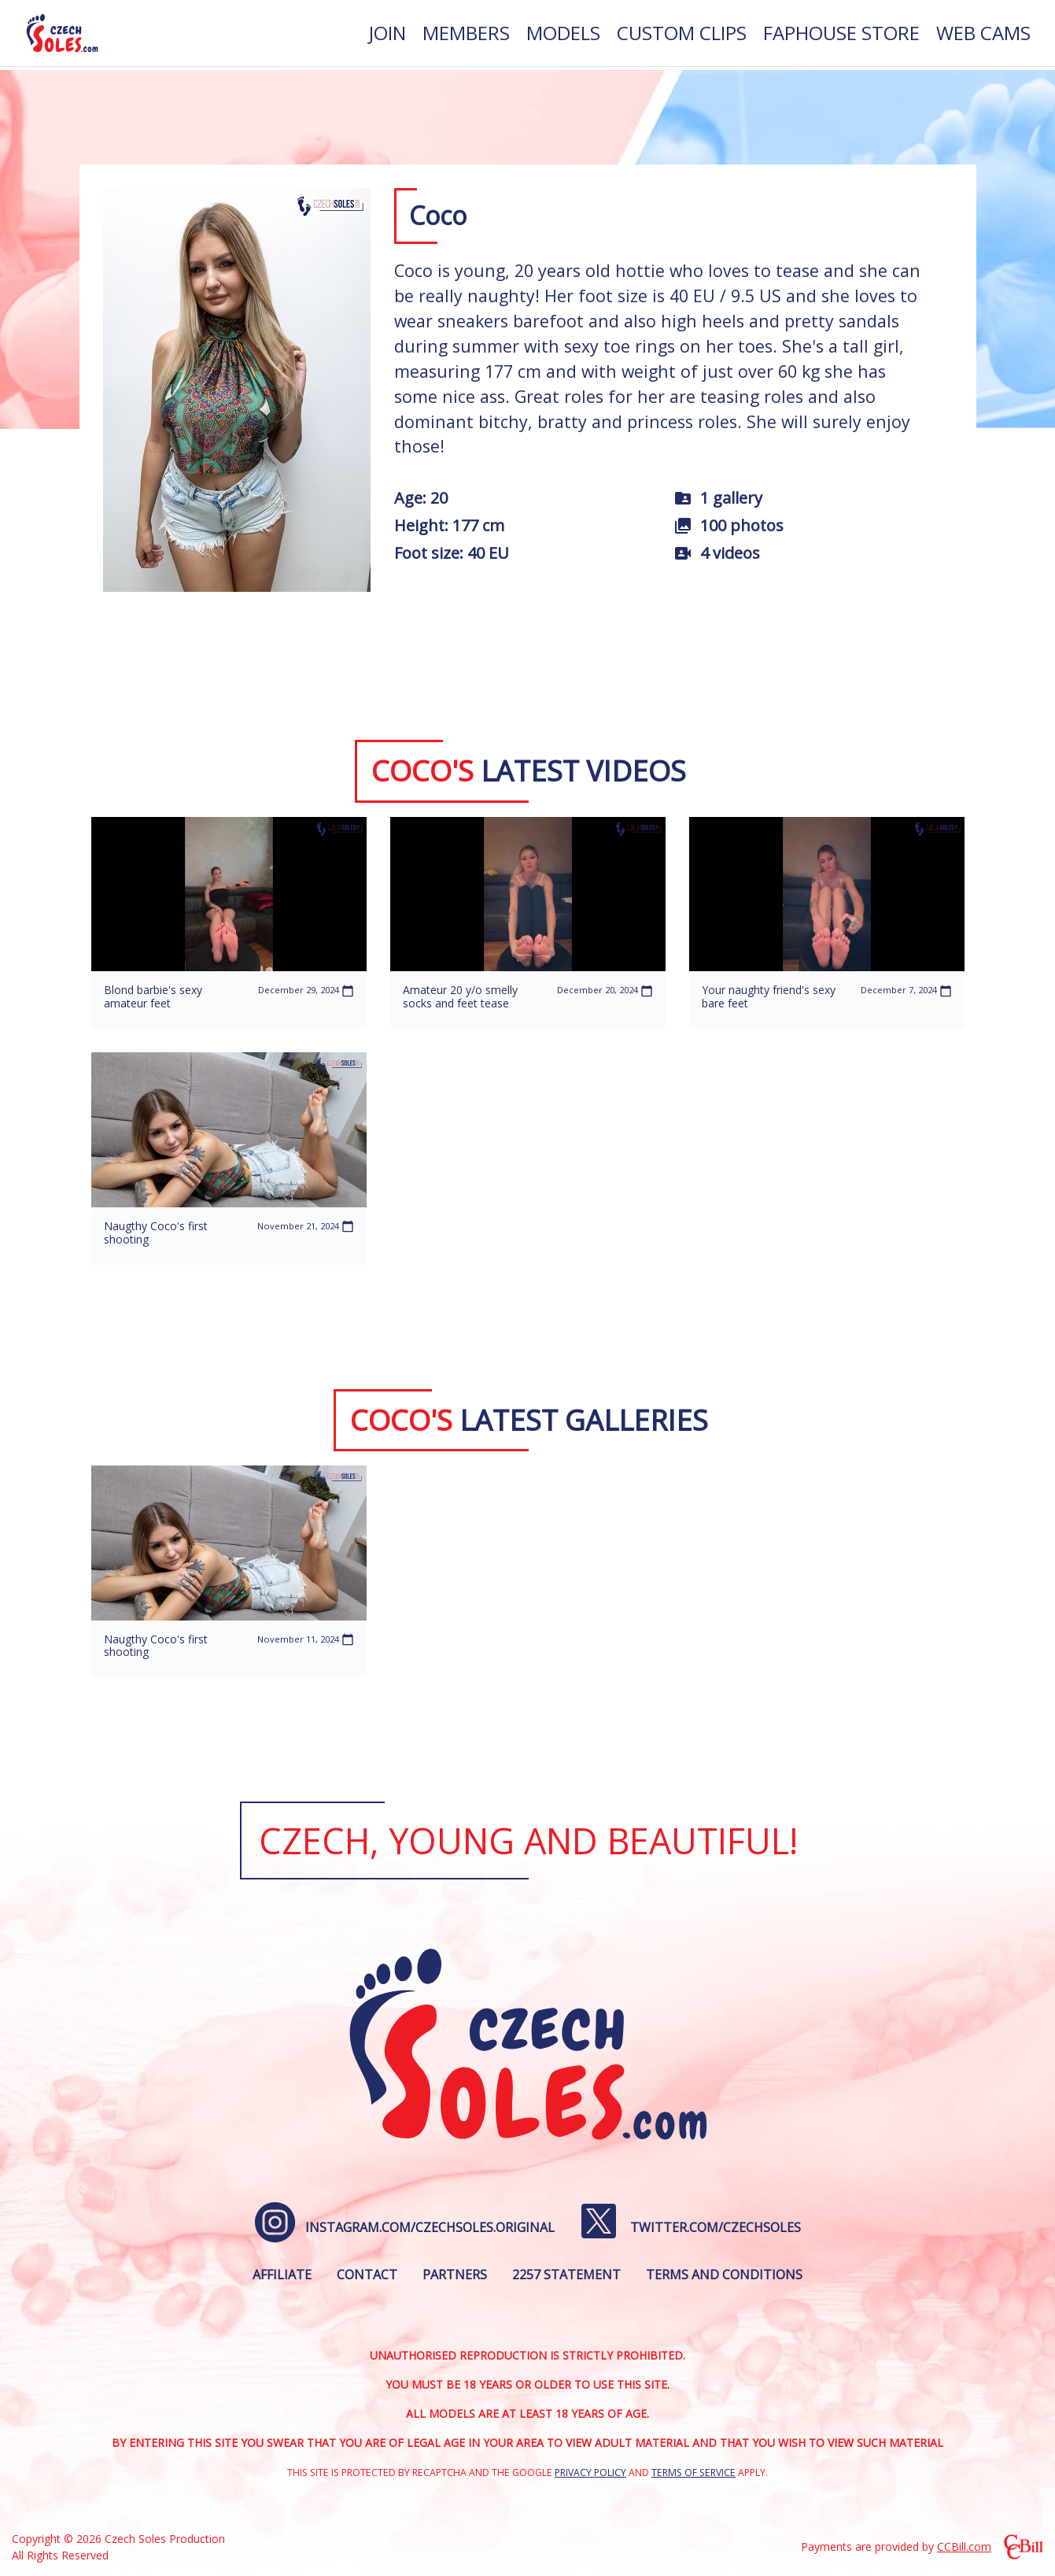 The height and width of the screenshot is (2576, 1055). I want to click on [menuitem], so click(387, 34).